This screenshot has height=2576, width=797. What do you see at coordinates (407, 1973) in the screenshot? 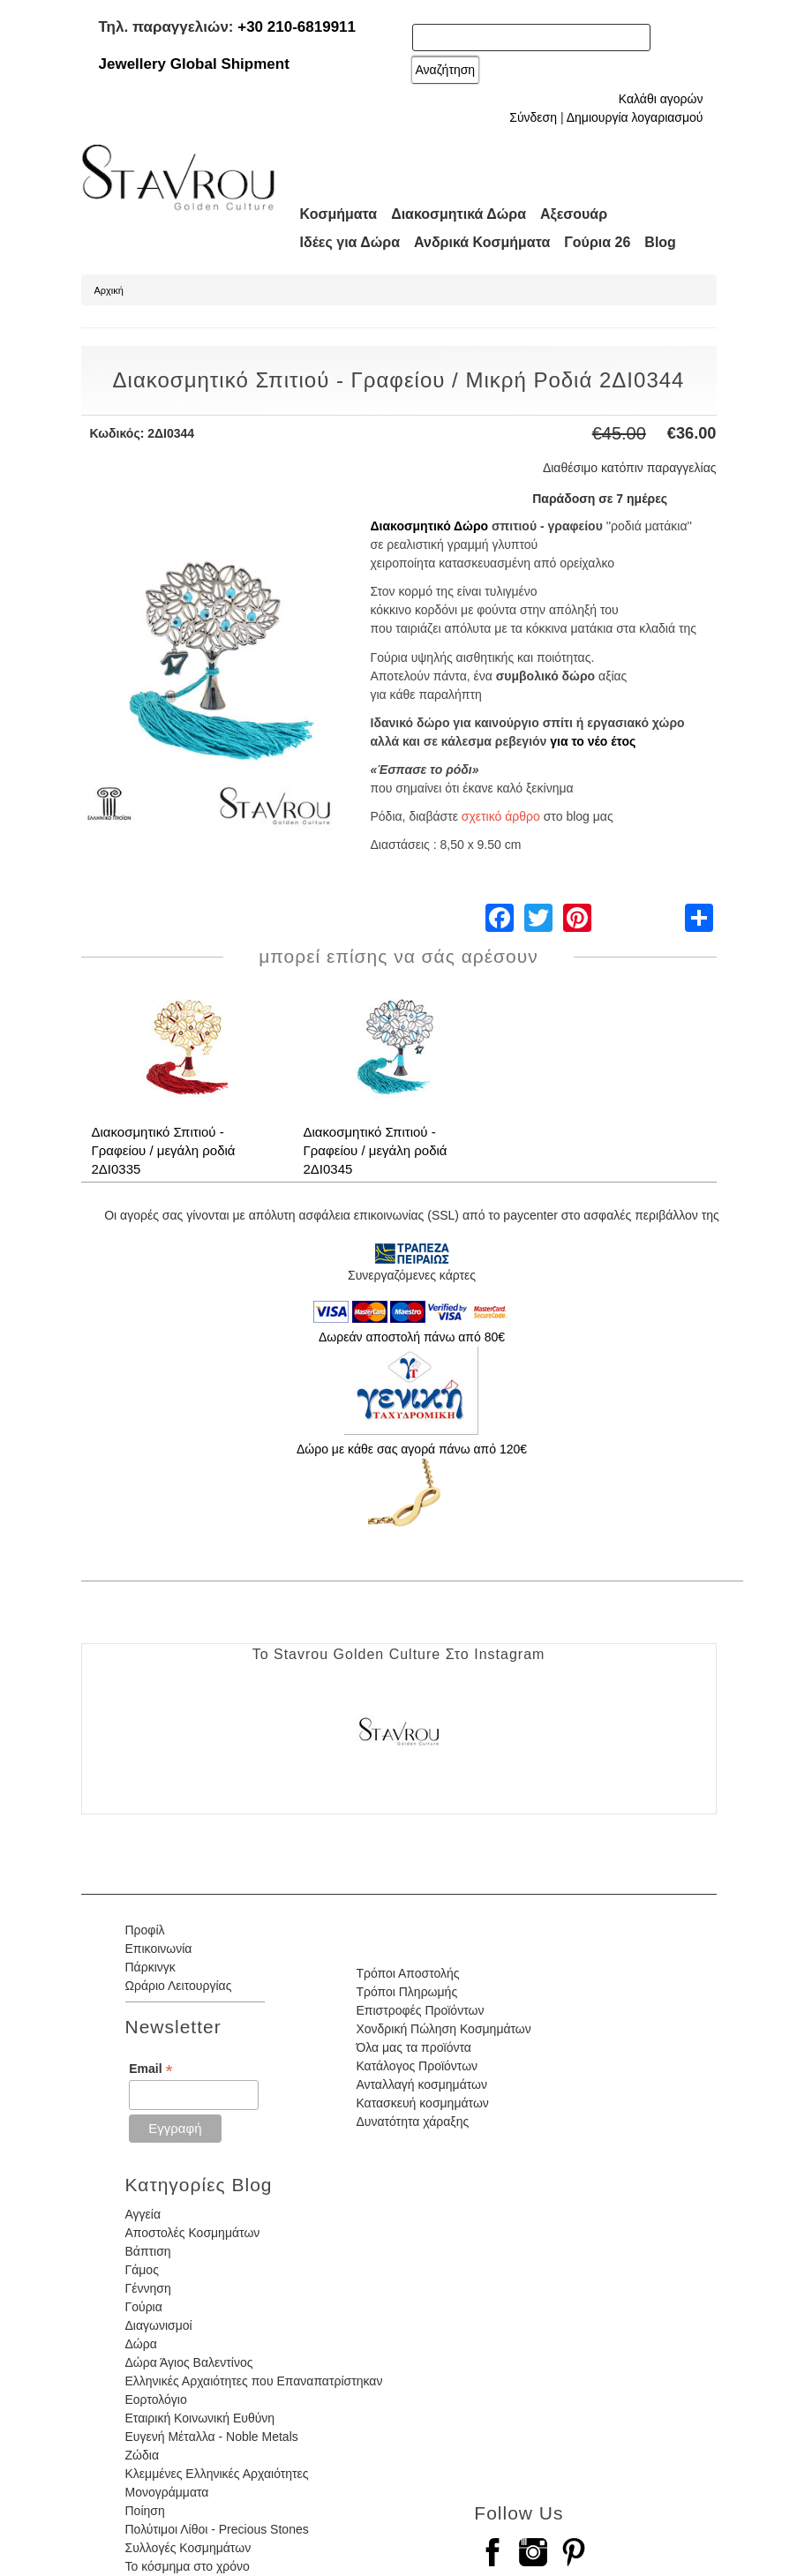
I see `Τρόποι Αποστολής` at bounding box center [407, 1973].